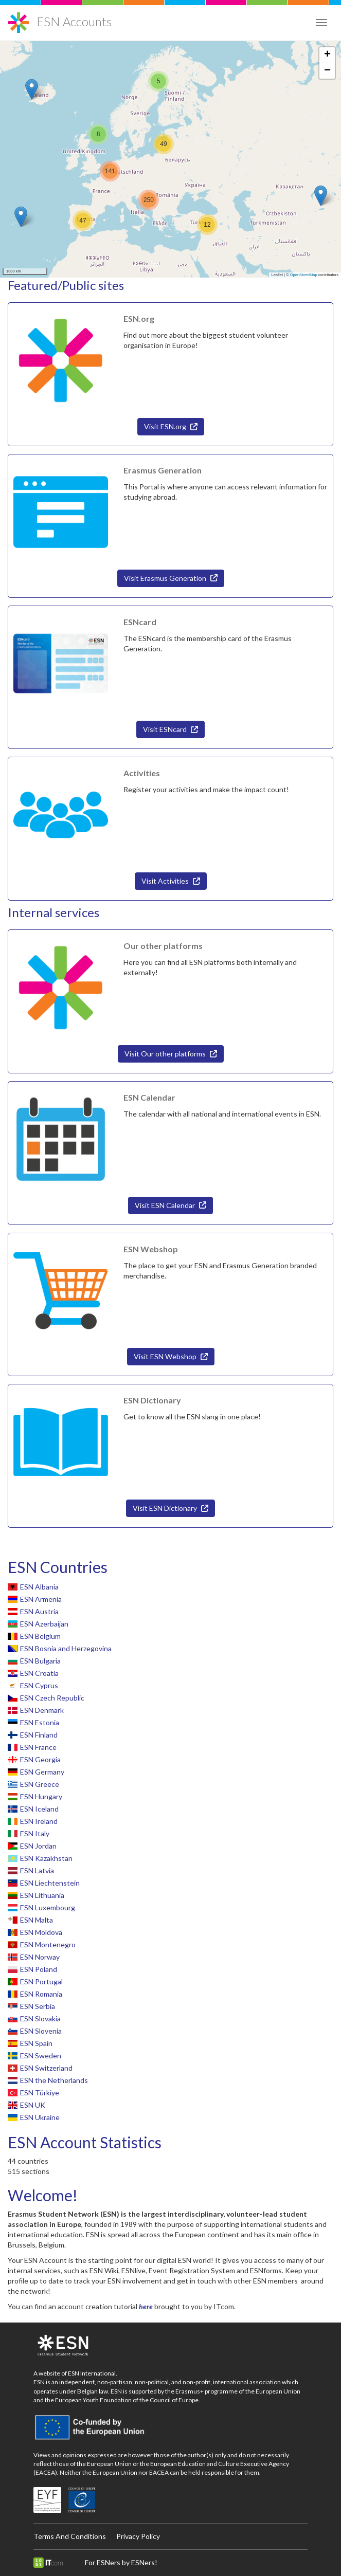 This screenshot has width=341, height=2576. I want to click on ESN Austria, so click(39, 1611).